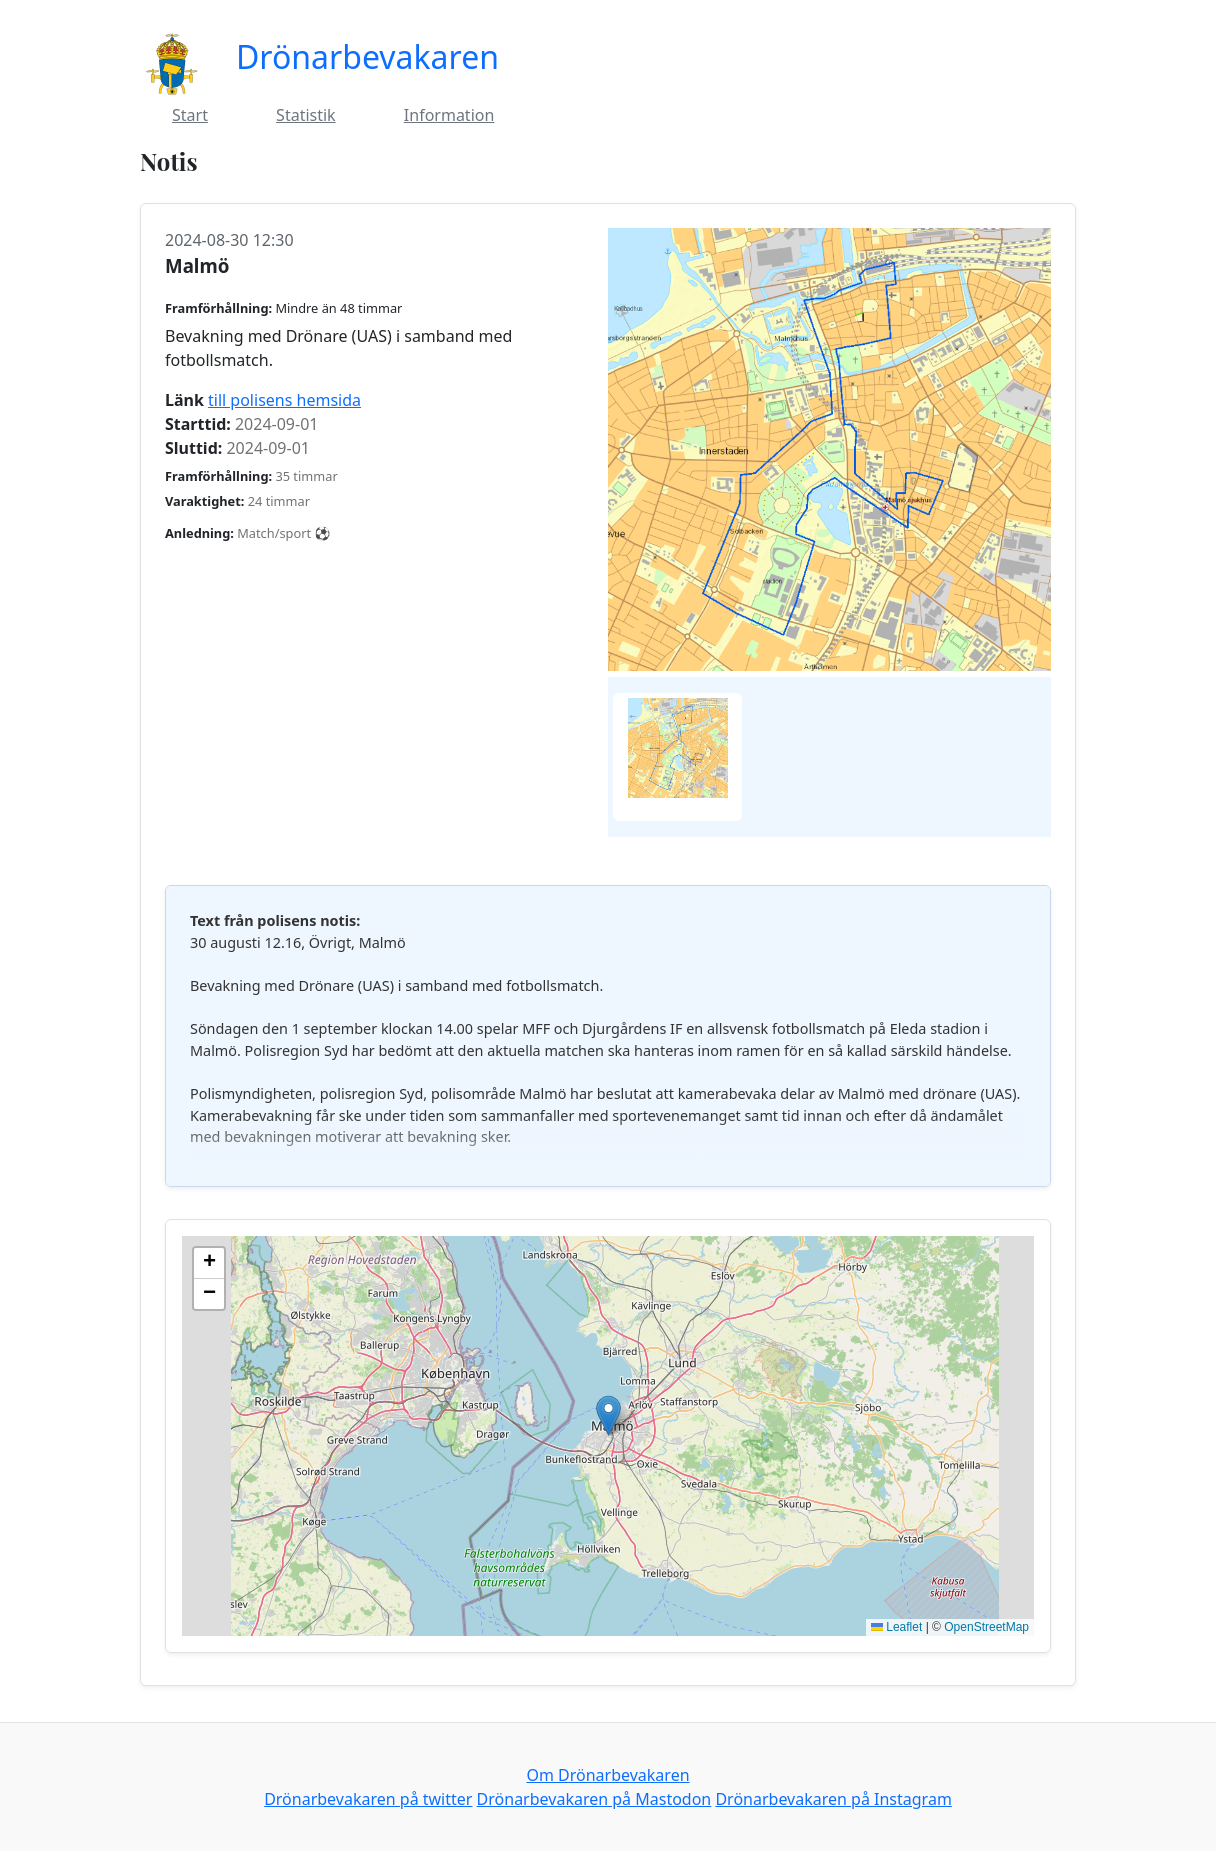 Image resolution: width=1216 pixels, height=1851 pixels. I want to click on Drönarbevakaren på Instagram, so click(833, 1799).